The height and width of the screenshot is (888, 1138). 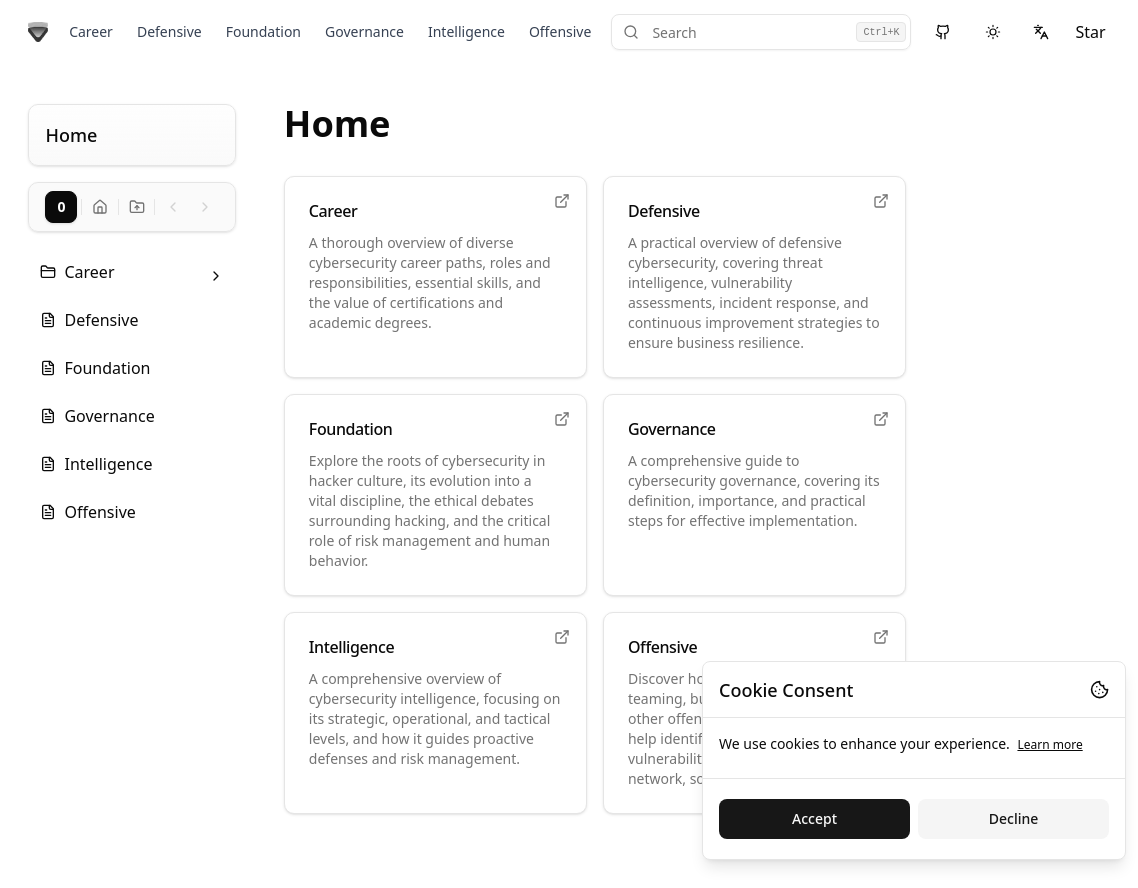 What do you see at coordinates (560, 31) in the screenshot?
I see `Offensive` at bounding box center [560, 31].